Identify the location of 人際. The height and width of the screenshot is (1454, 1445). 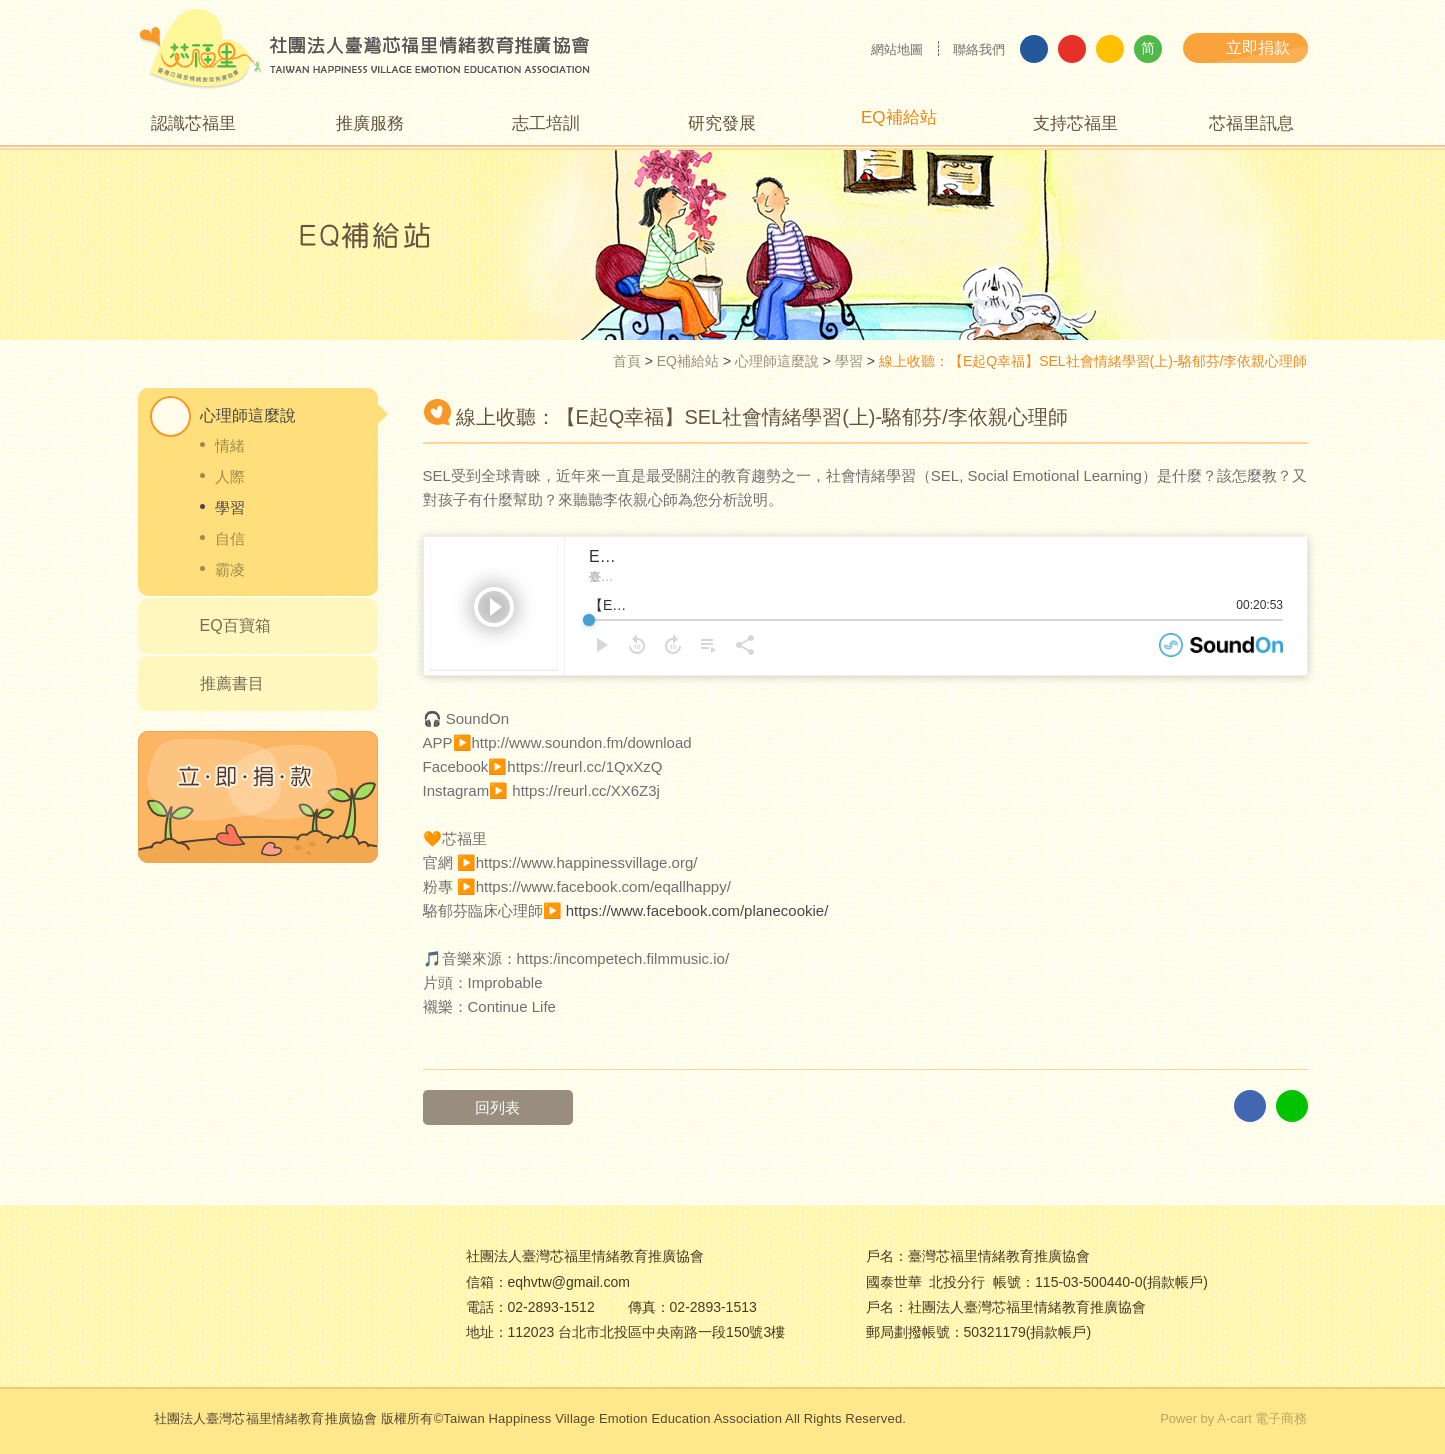
(230, 476).